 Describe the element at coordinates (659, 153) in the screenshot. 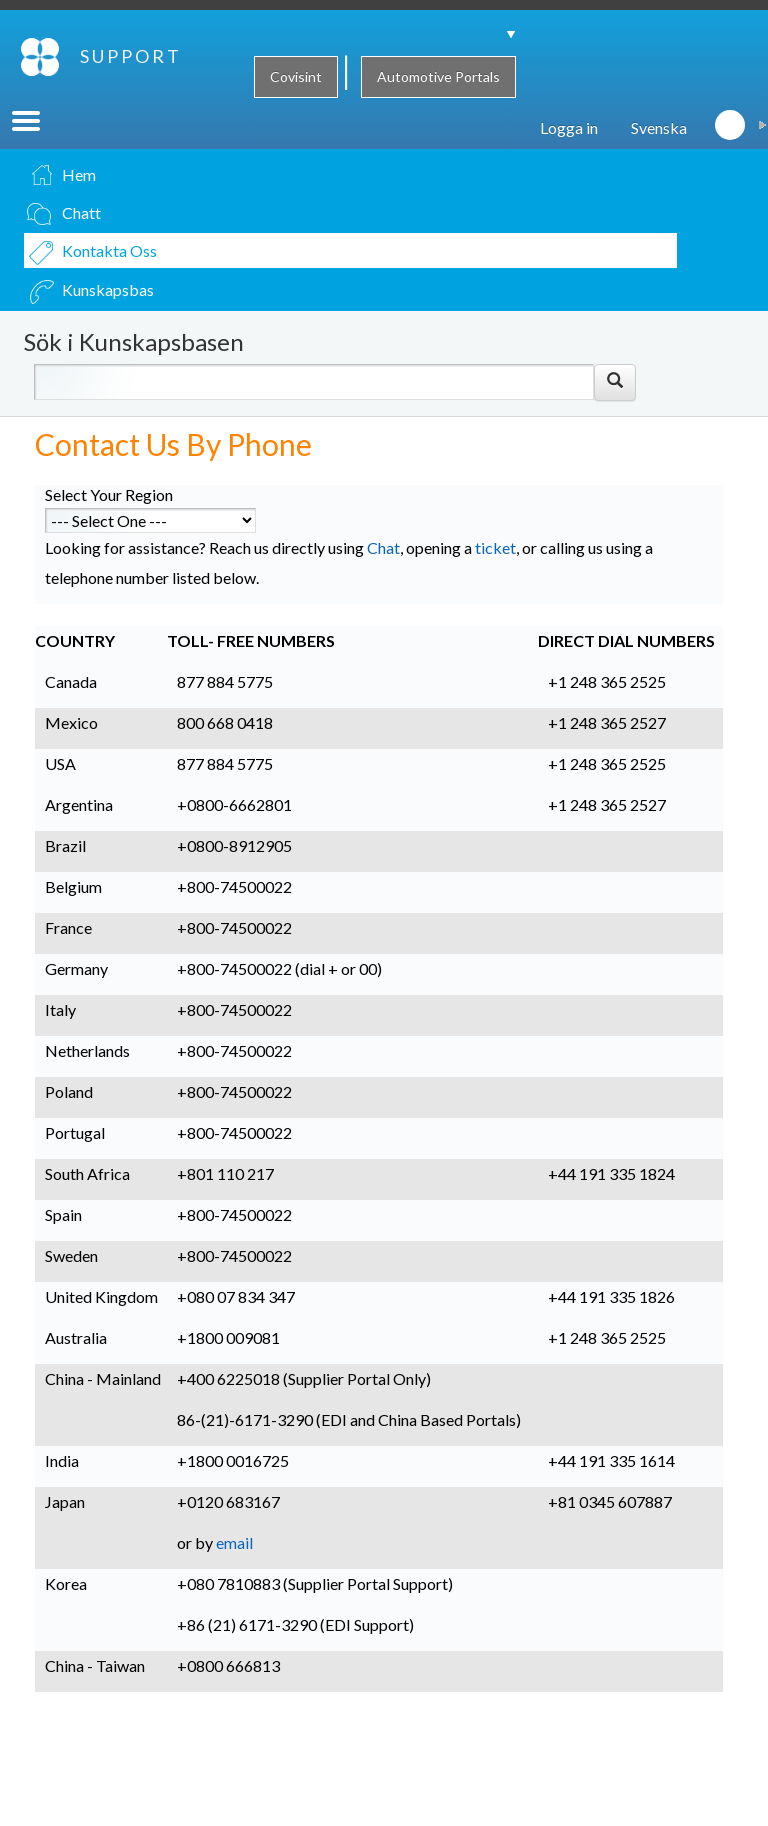

I see `Svenska` at that location.